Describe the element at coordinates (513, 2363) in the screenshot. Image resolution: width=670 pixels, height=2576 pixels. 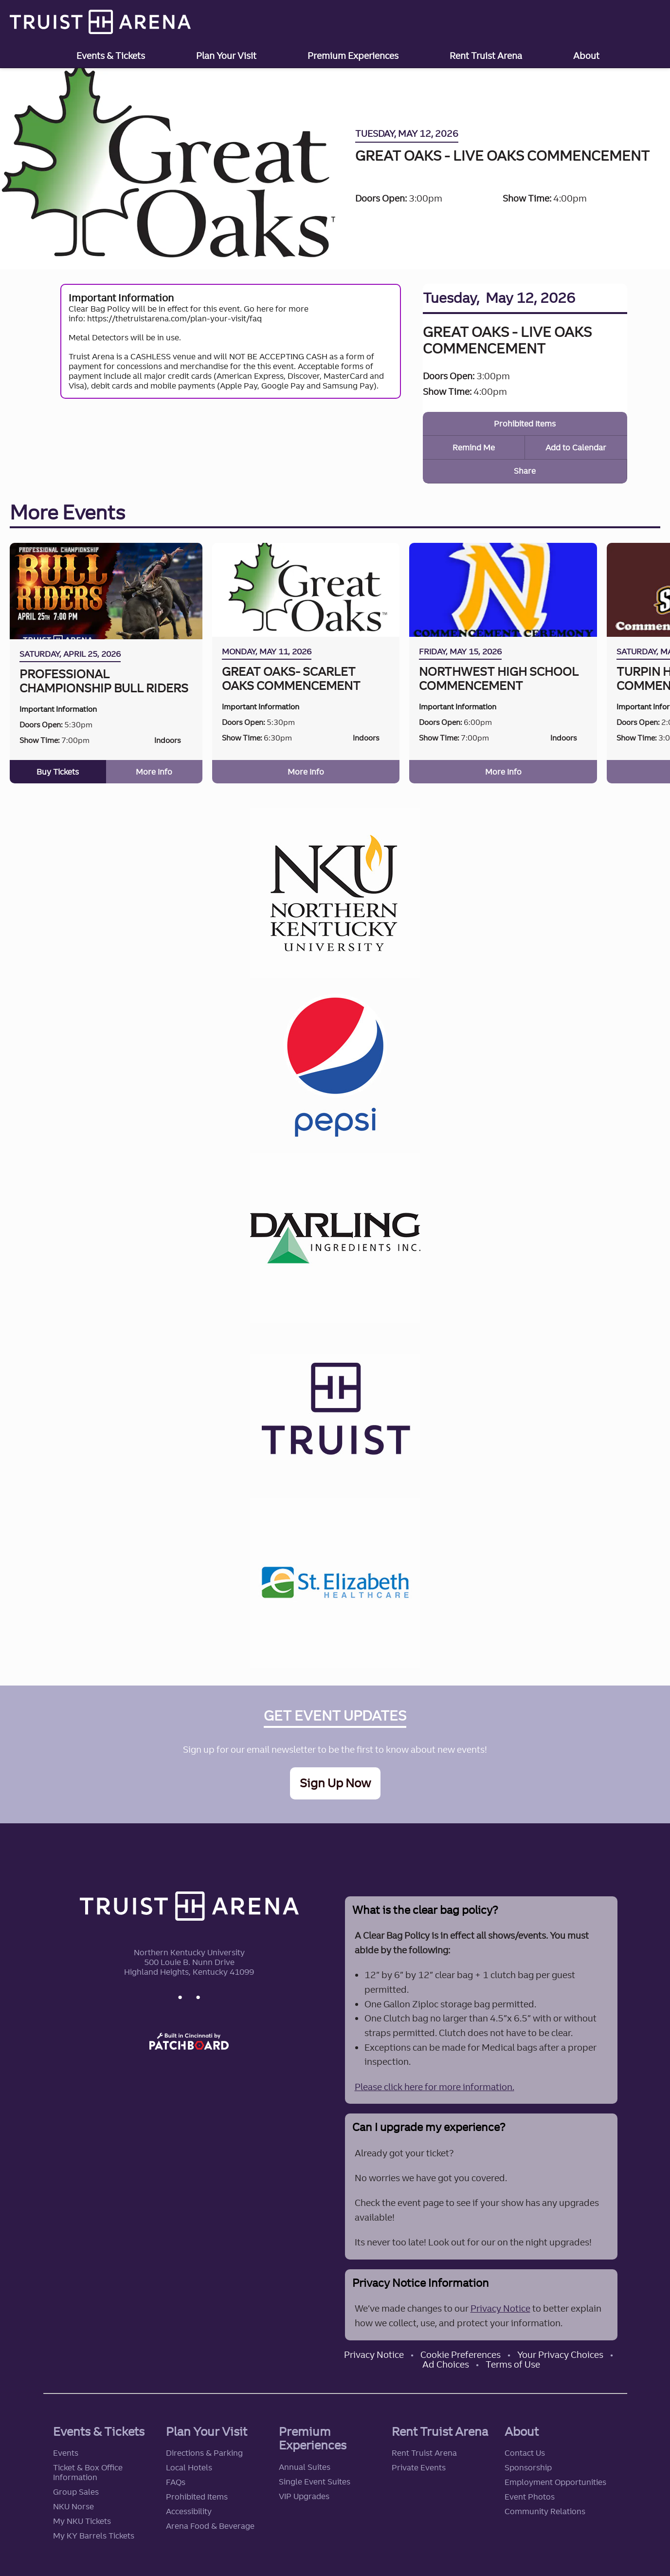
I see `Terms of Use` at that location.